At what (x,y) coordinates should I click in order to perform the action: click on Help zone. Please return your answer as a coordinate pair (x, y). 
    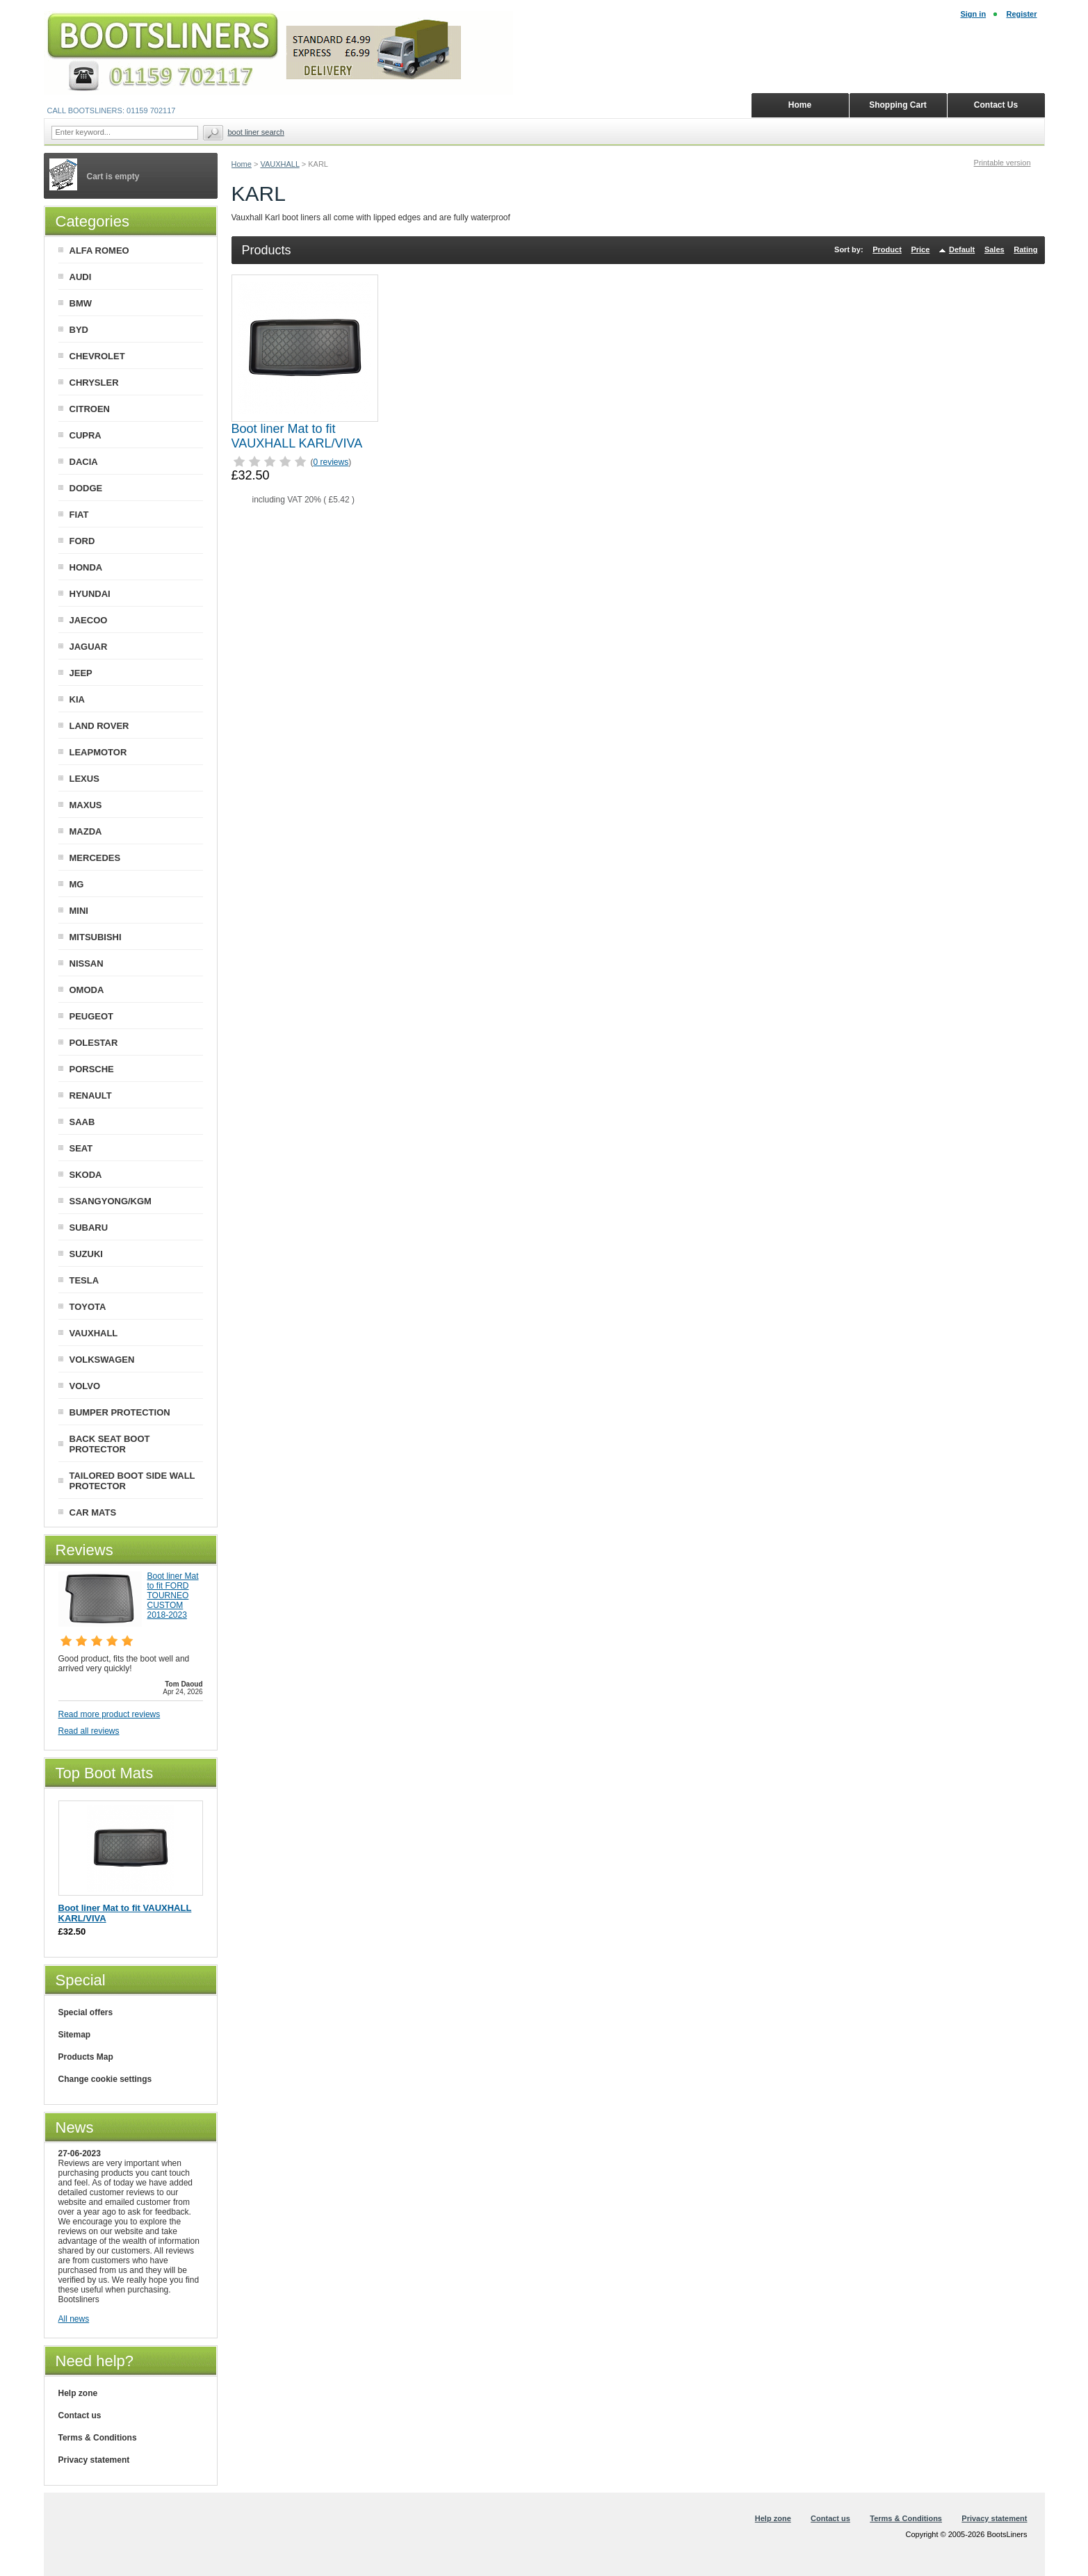
    Looking at the image, I should click on (78, 2393).